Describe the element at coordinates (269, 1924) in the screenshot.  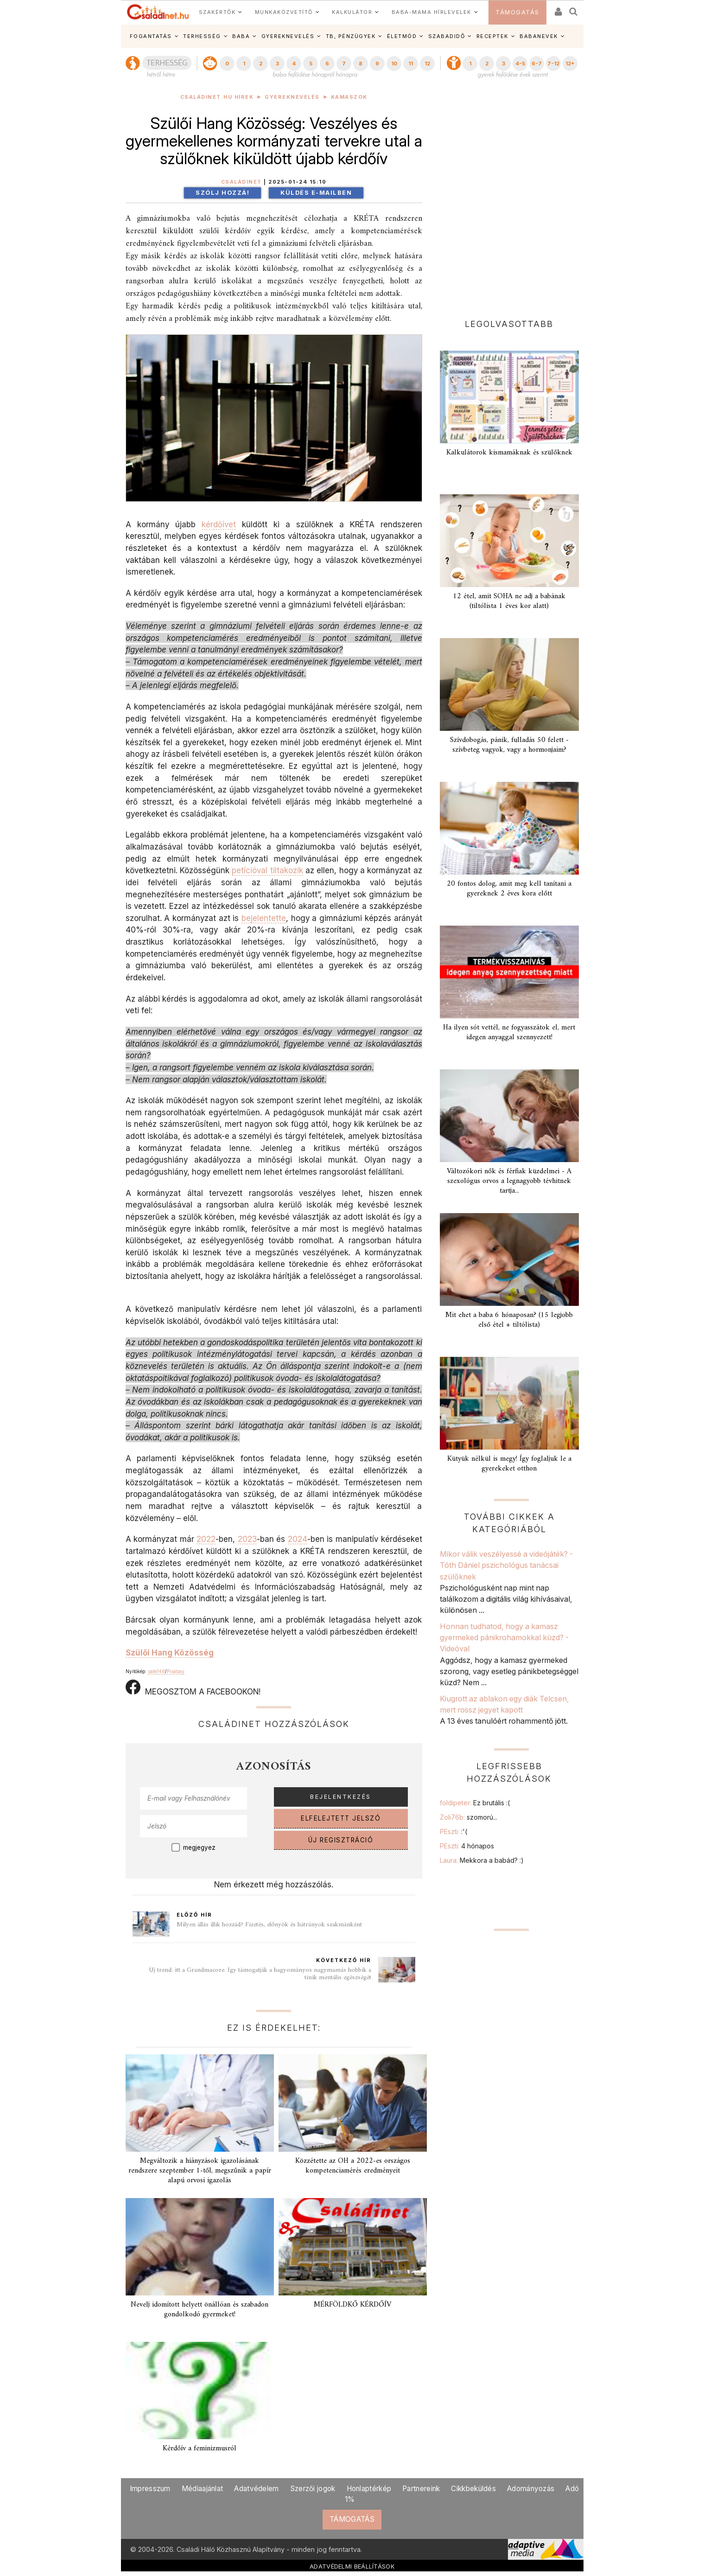
I see `Milyen állás illik hozzád? Fizetés, előnyök és hátrányok szakmánként` at that location.